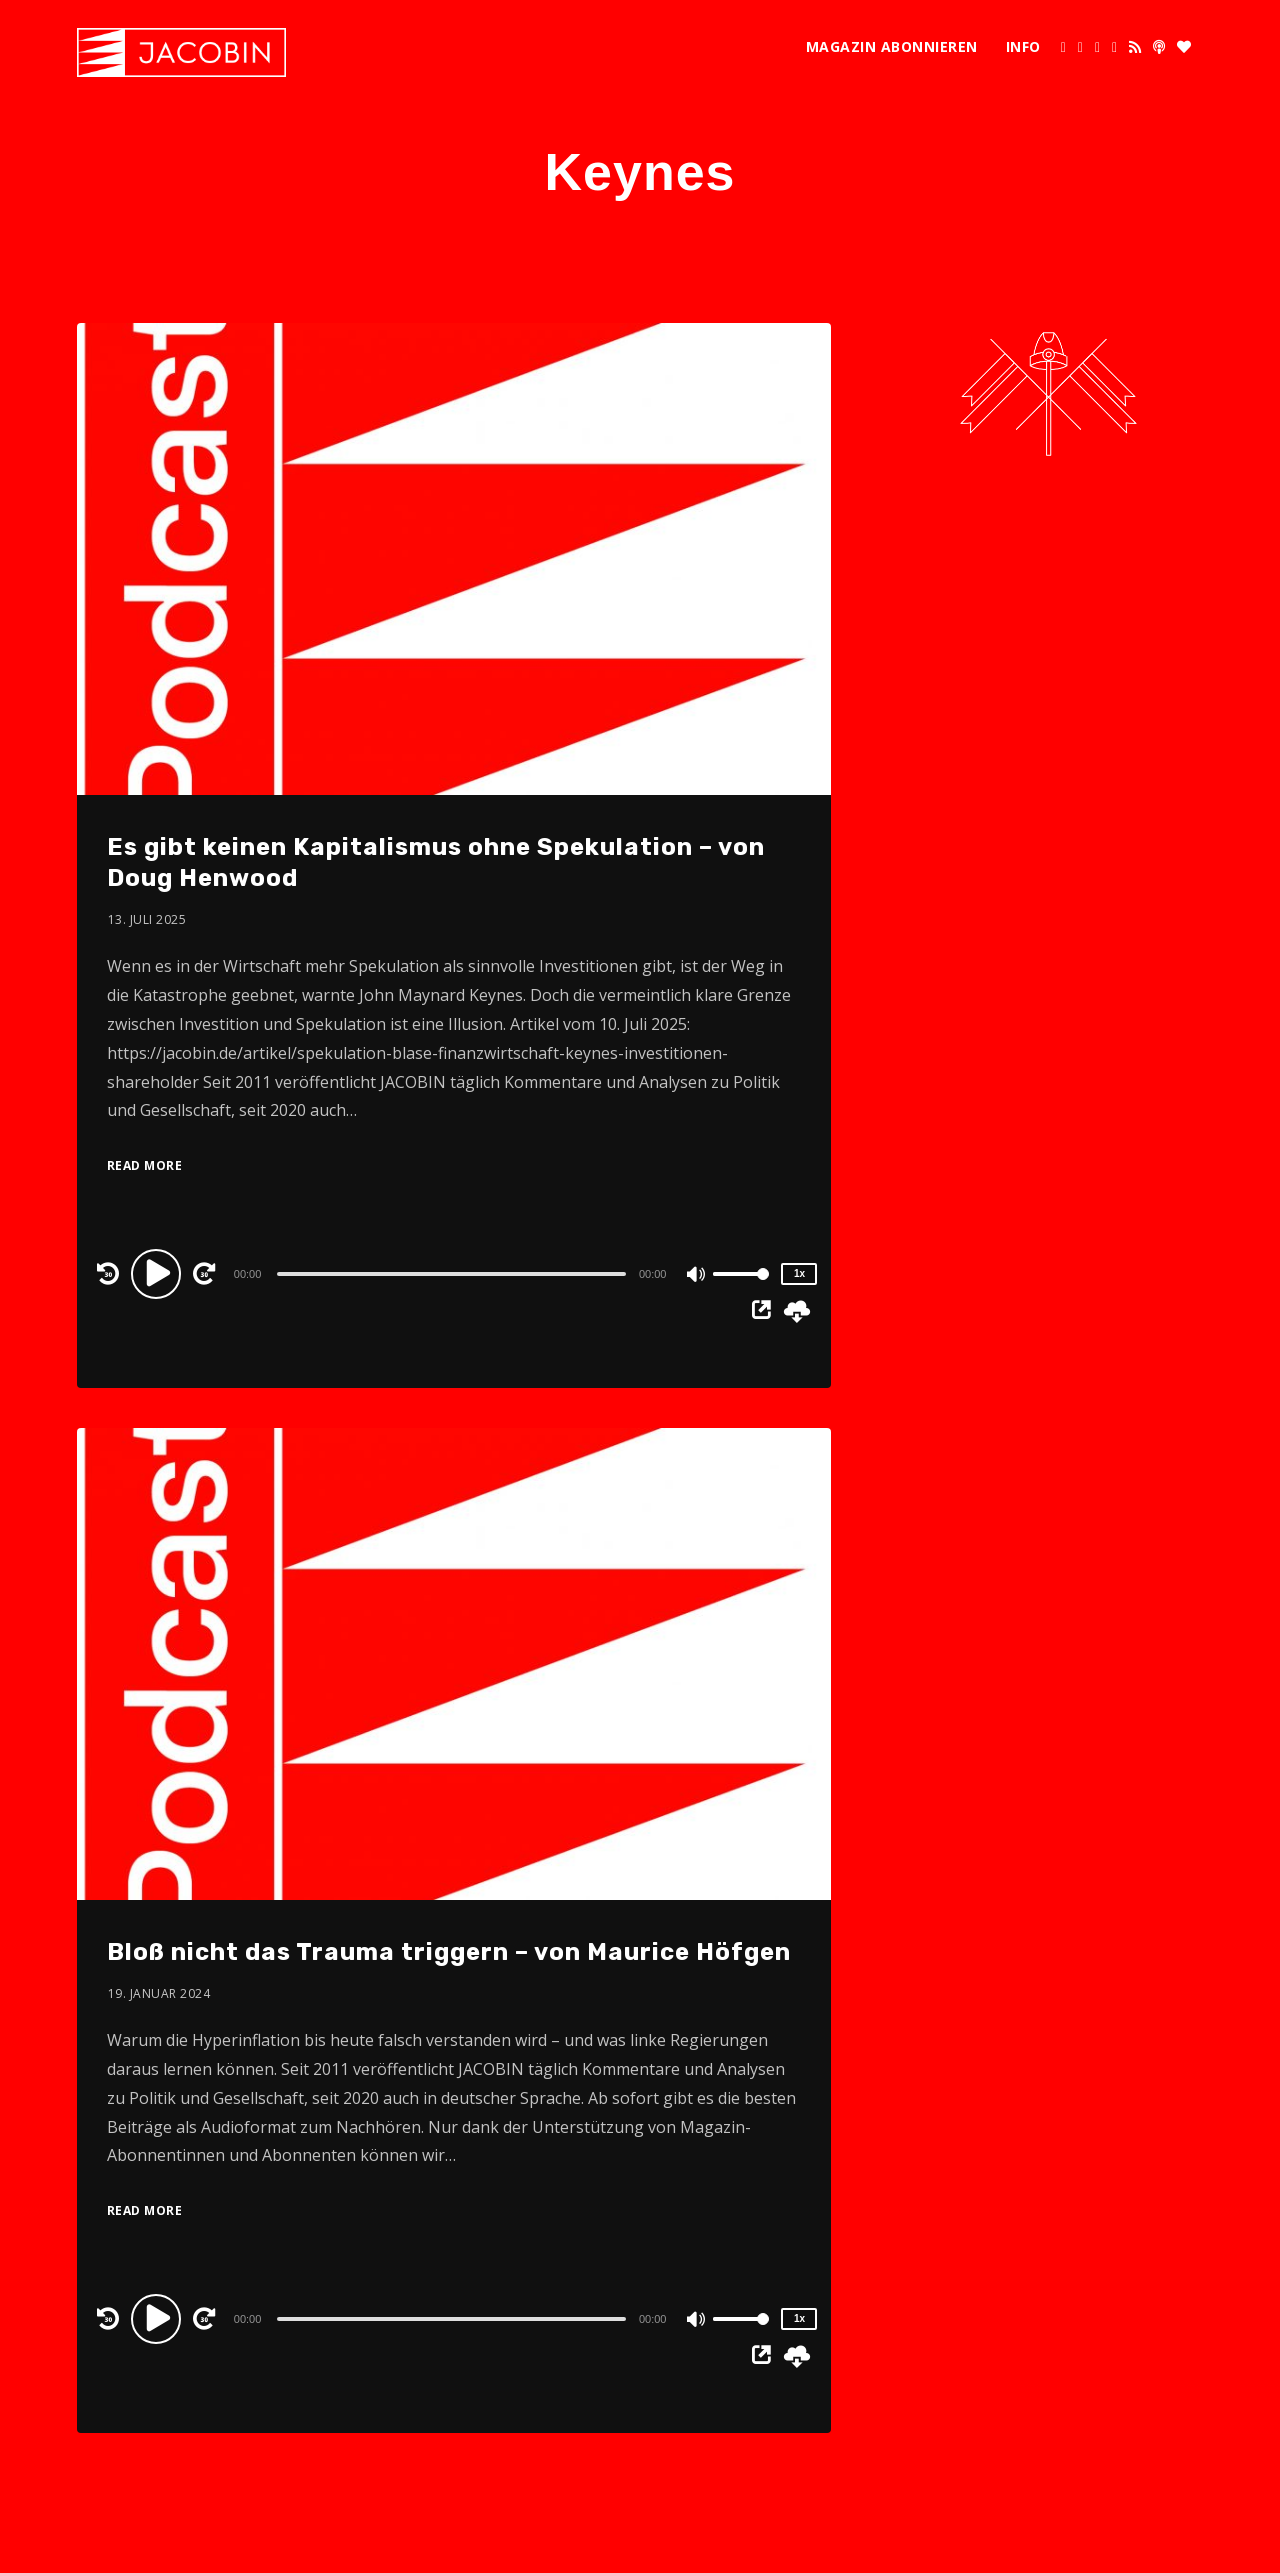 The height and width of the screenshot is (2573, 1280). Describe the element at coordinates (159, 1993) in the screenshot. I see `19. Januar 2024` at that location.